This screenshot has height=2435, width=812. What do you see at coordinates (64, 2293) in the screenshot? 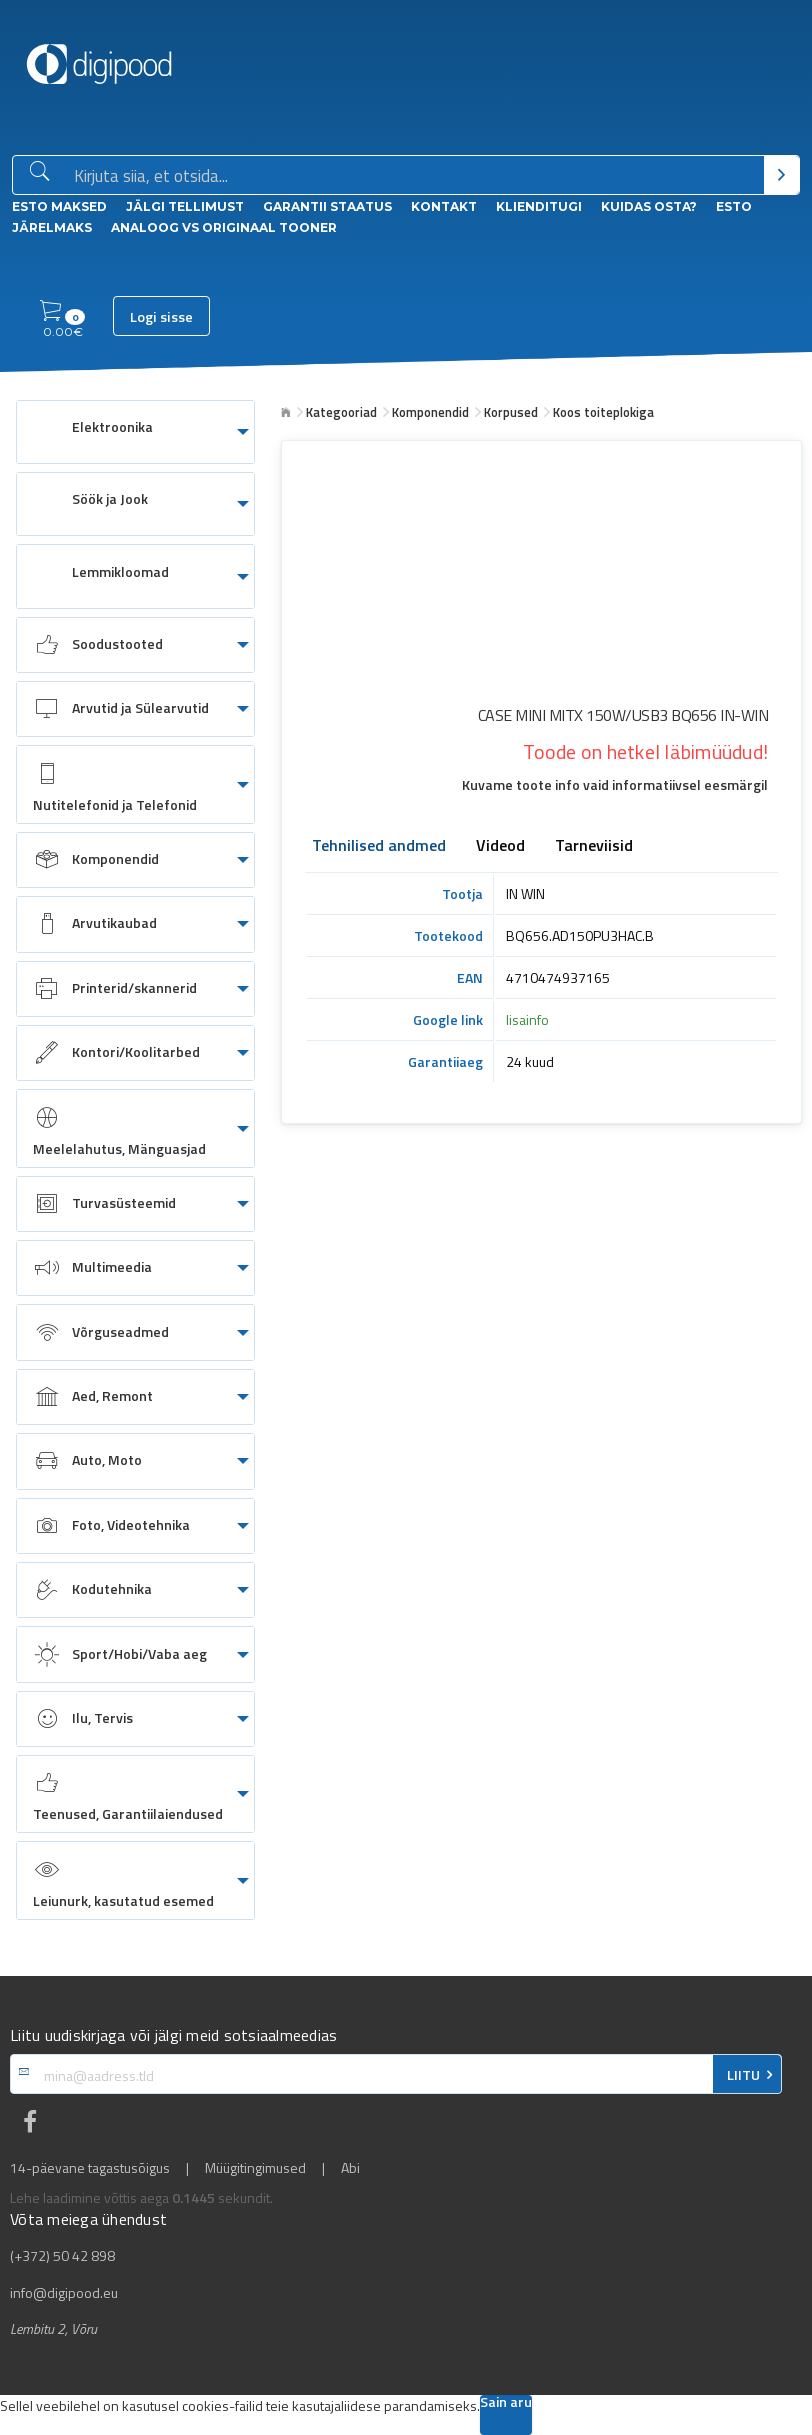
I see `info@digipood.eu` at bounding box center [64, 2293].